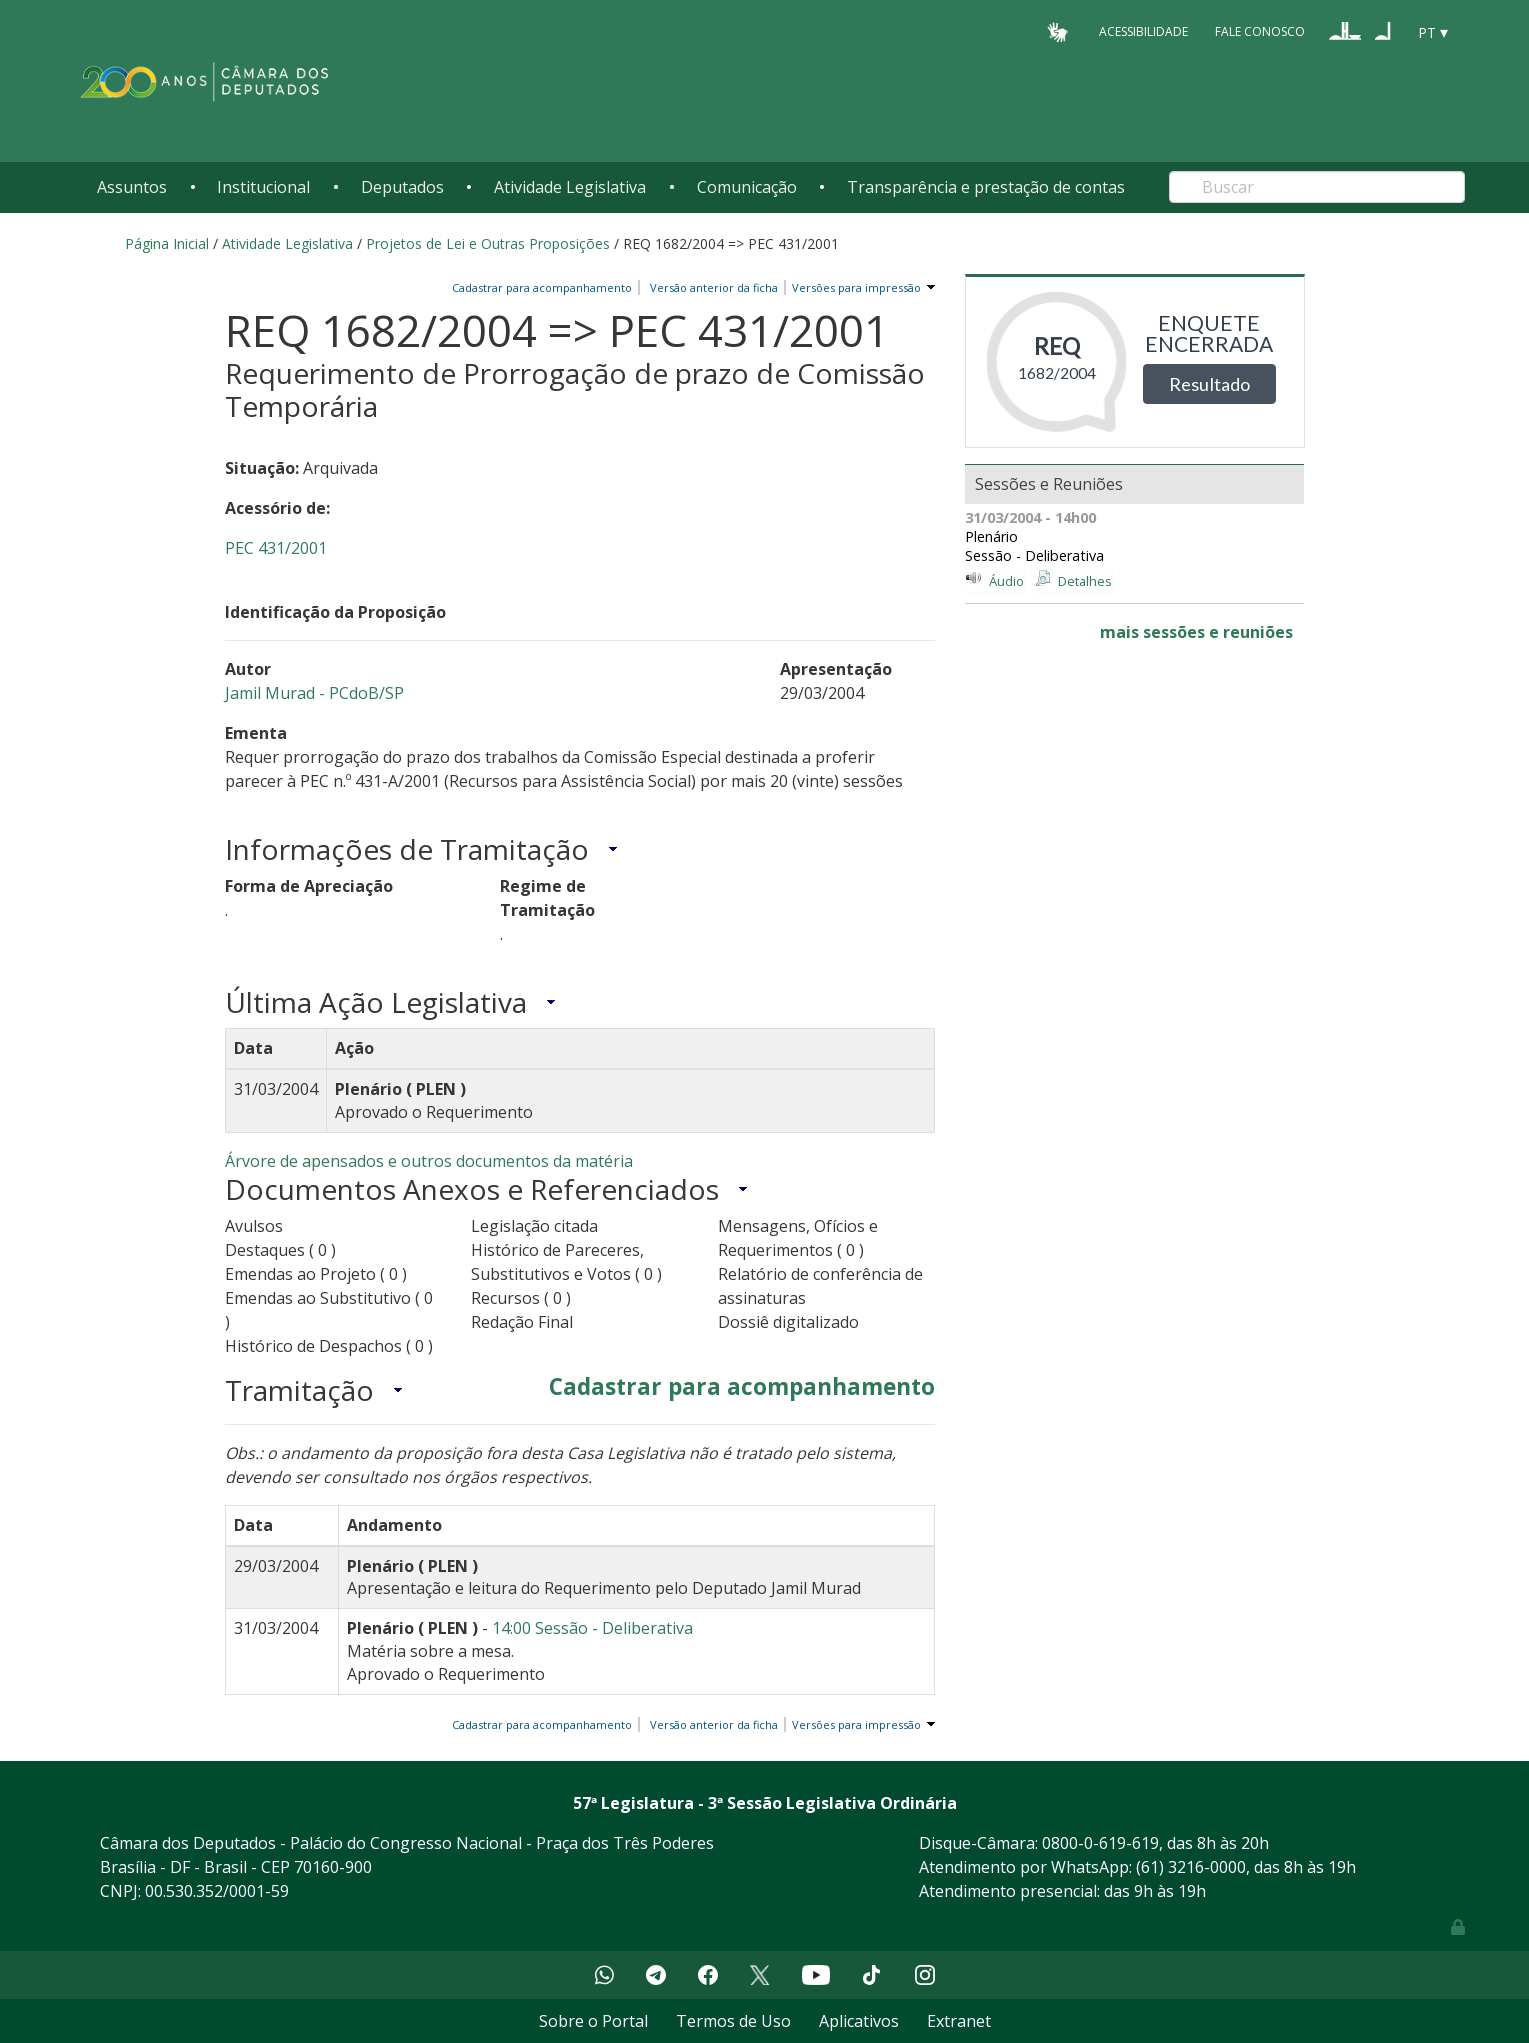 The image size is (1529, 2043). Describe the element at coordinates (733, 2021) in the screenshot. I see `Termos de Uso` at that location.